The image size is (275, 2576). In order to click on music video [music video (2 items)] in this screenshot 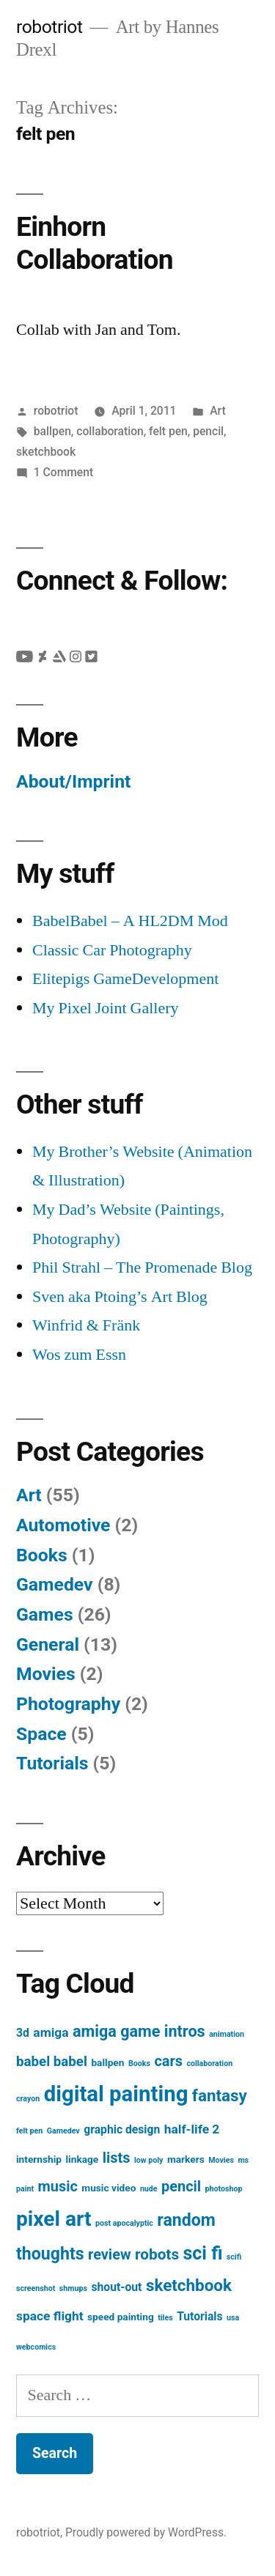, I will do `click(108, 2188)`.